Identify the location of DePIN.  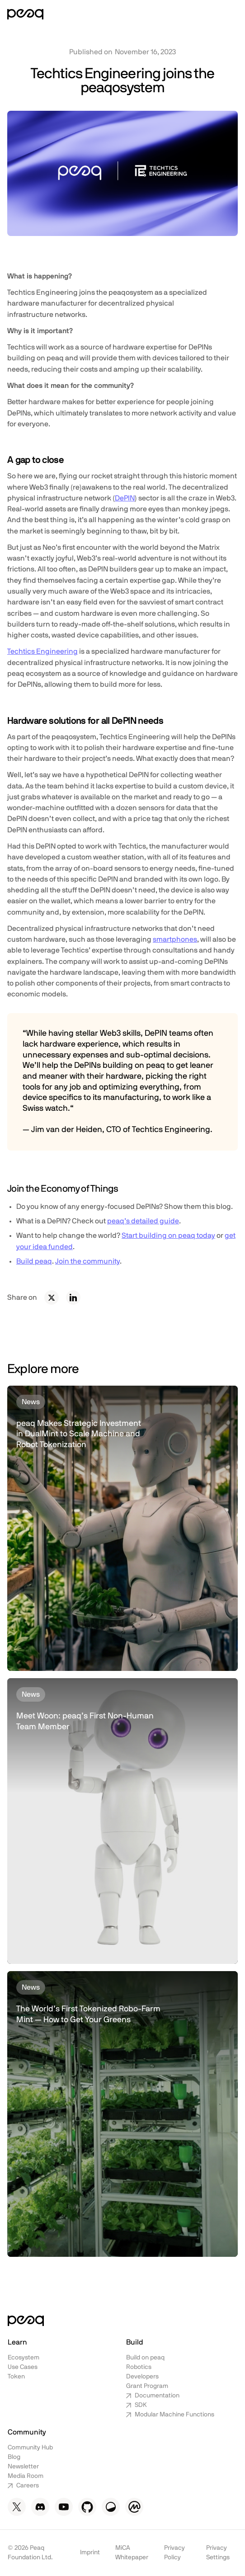
(125, 498).